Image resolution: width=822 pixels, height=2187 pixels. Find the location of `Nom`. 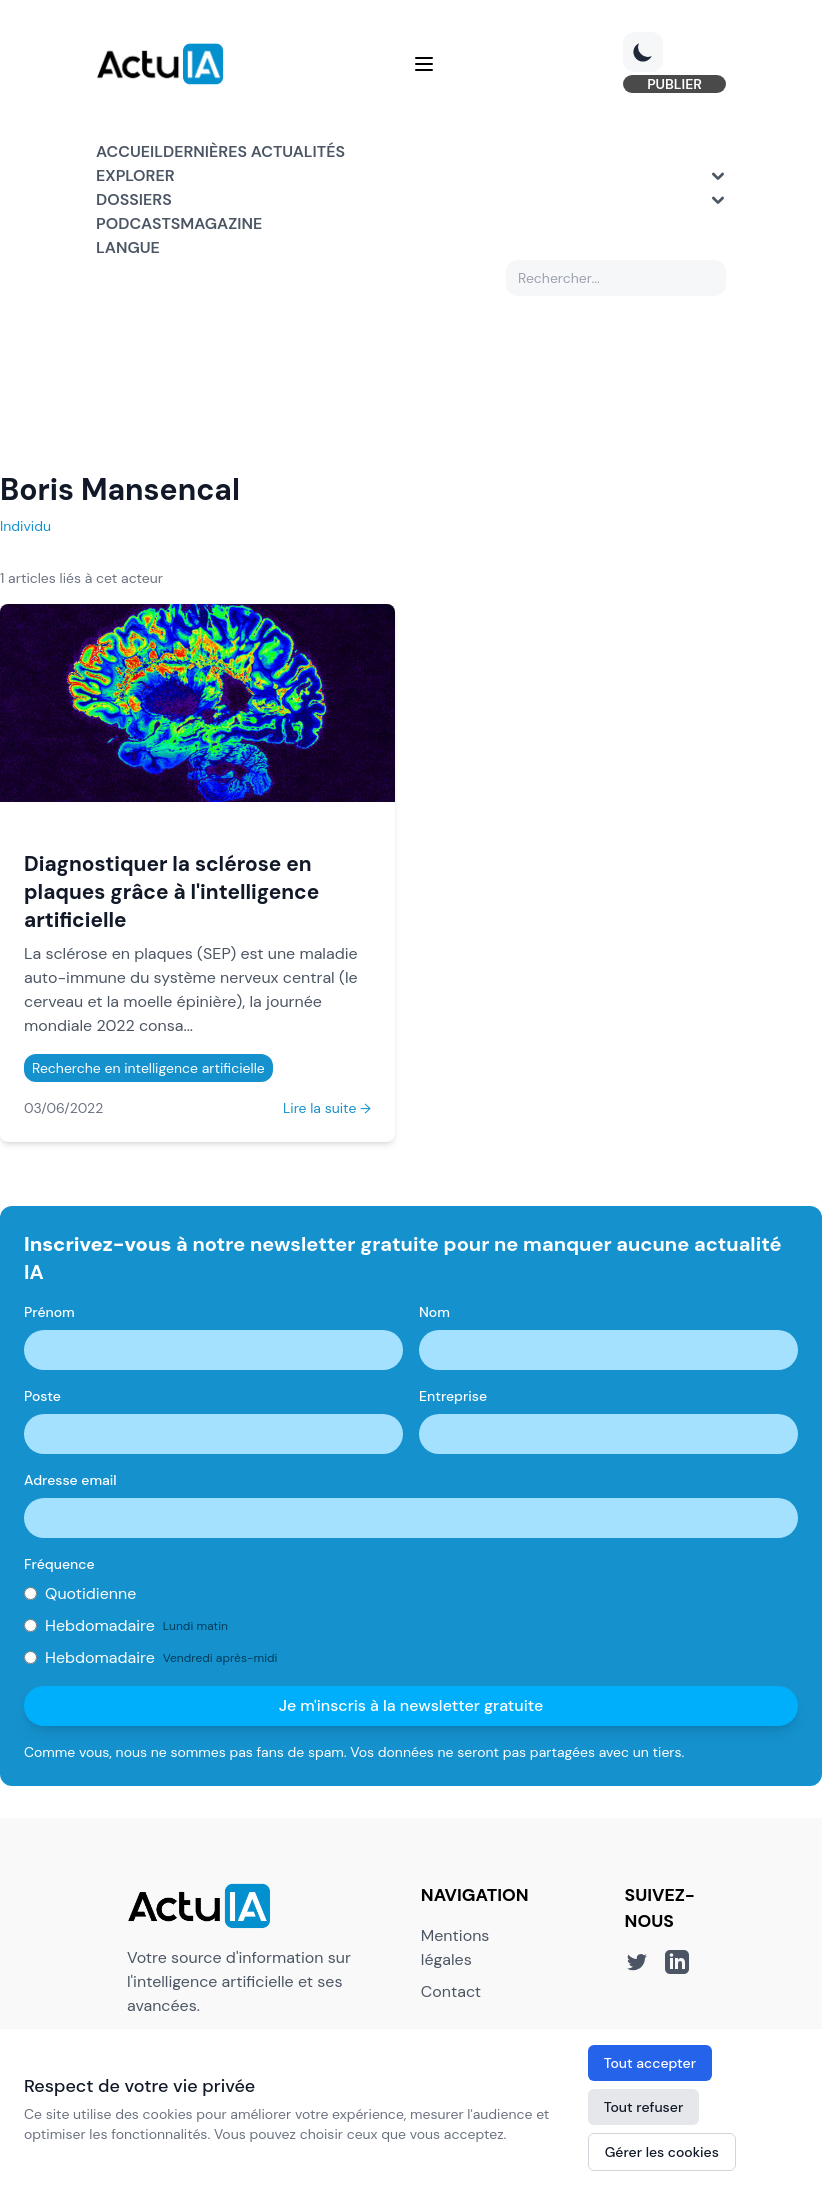

Nom is located at coordinates (434, 1312).